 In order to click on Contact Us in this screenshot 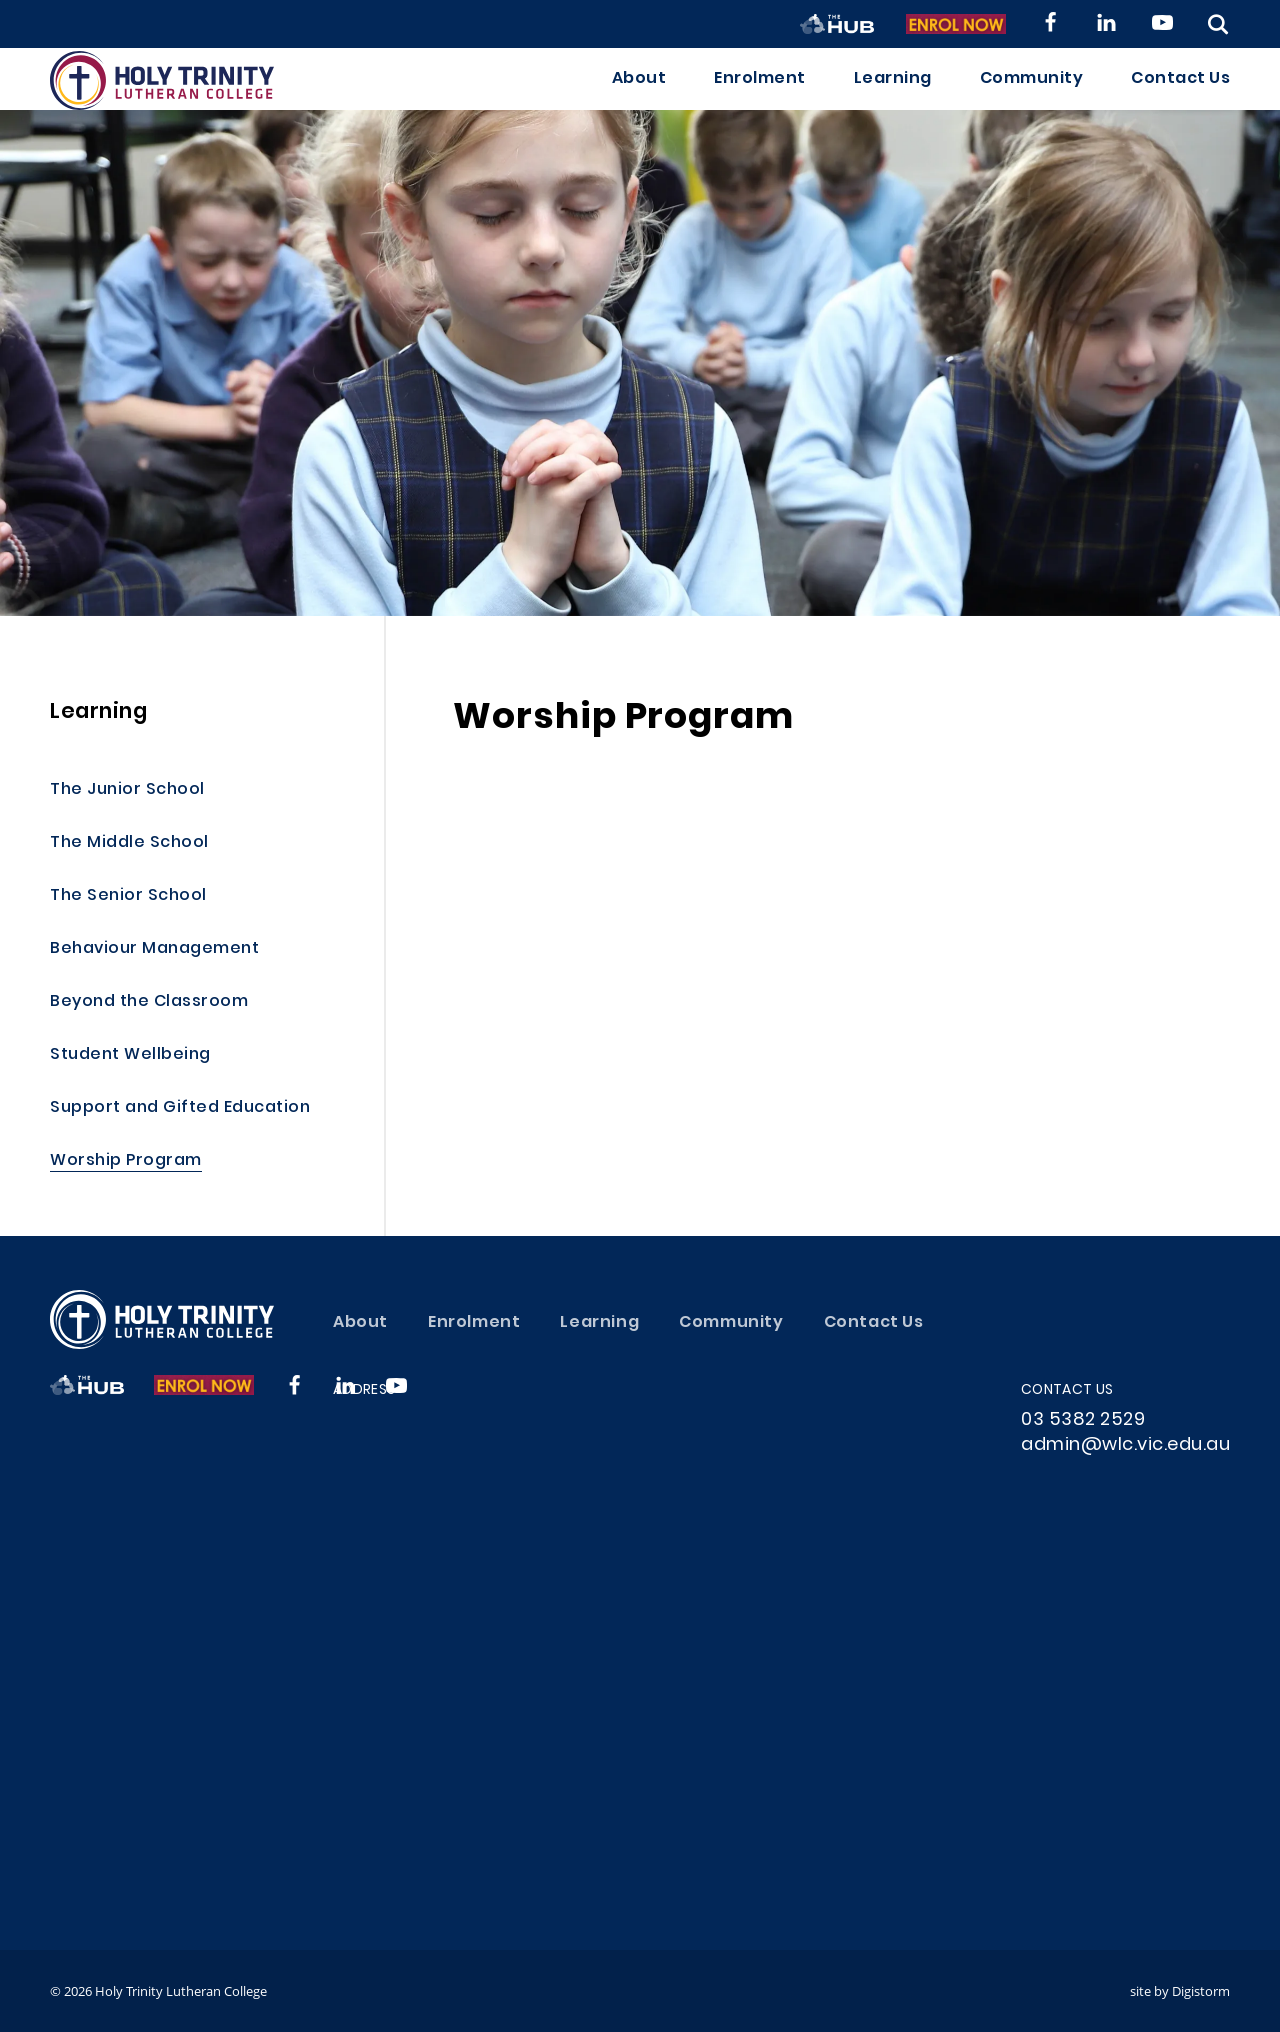, I will do `click(1180, 97)`.